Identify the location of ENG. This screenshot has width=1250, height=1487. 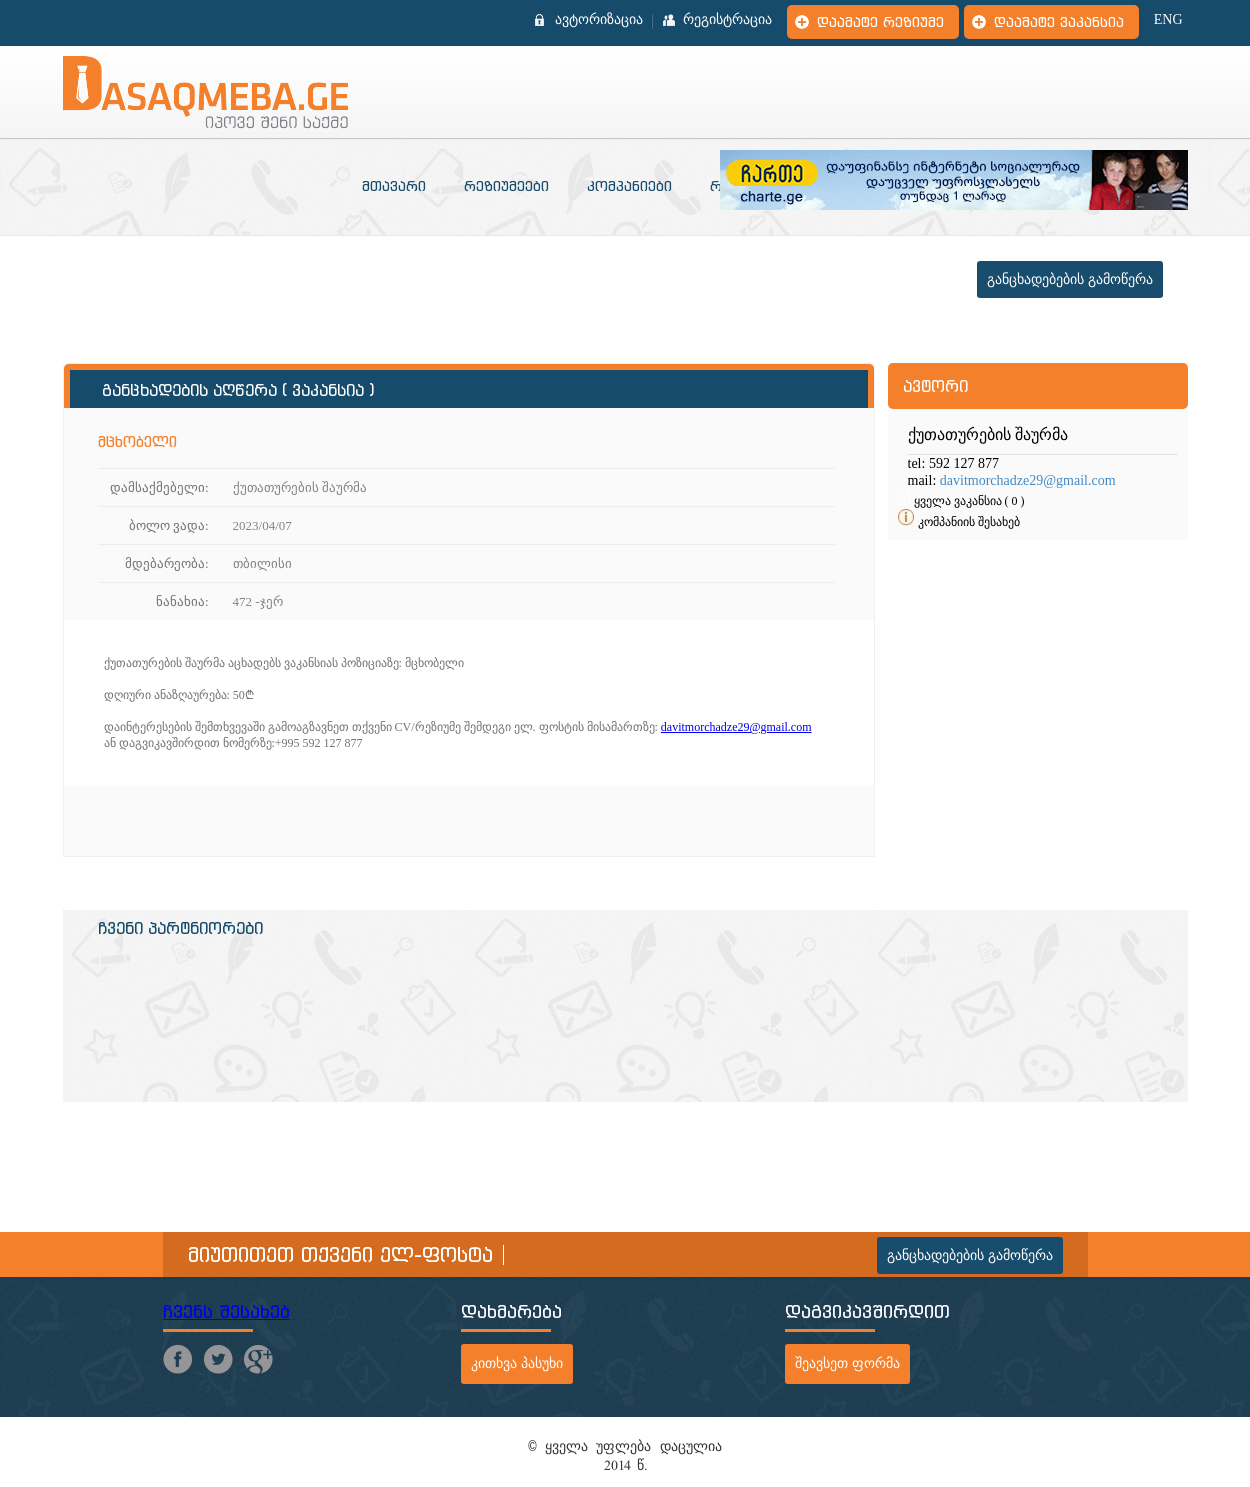
(1168, 20).